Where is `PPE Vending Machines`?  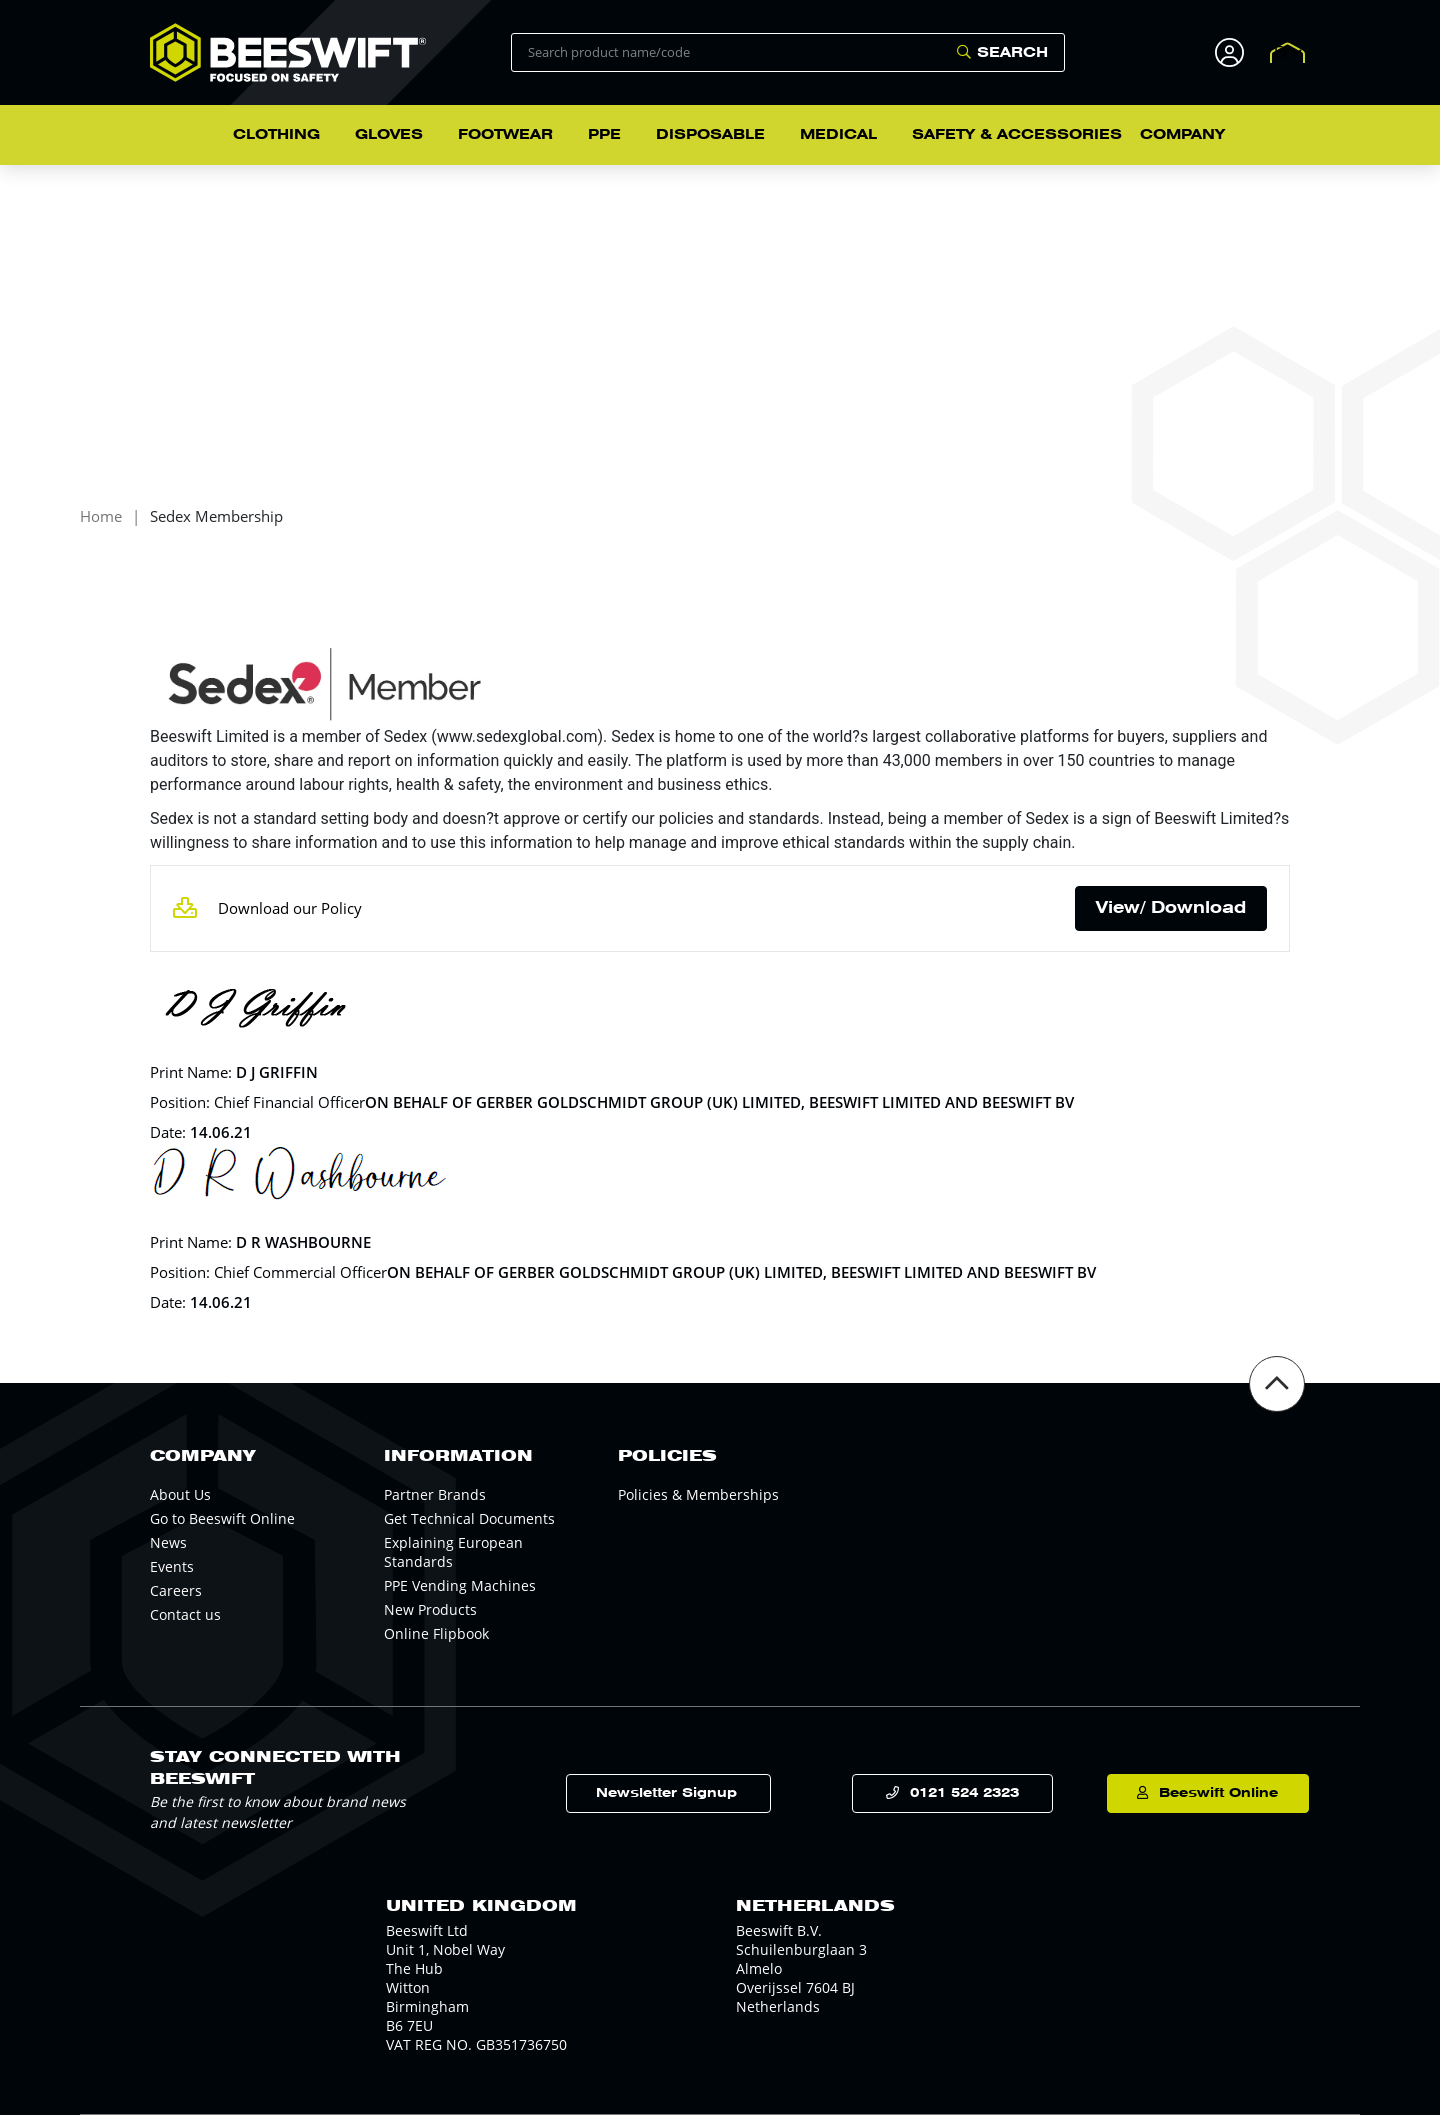
PPE Vending Machines is located at coordinates (460, 1586).